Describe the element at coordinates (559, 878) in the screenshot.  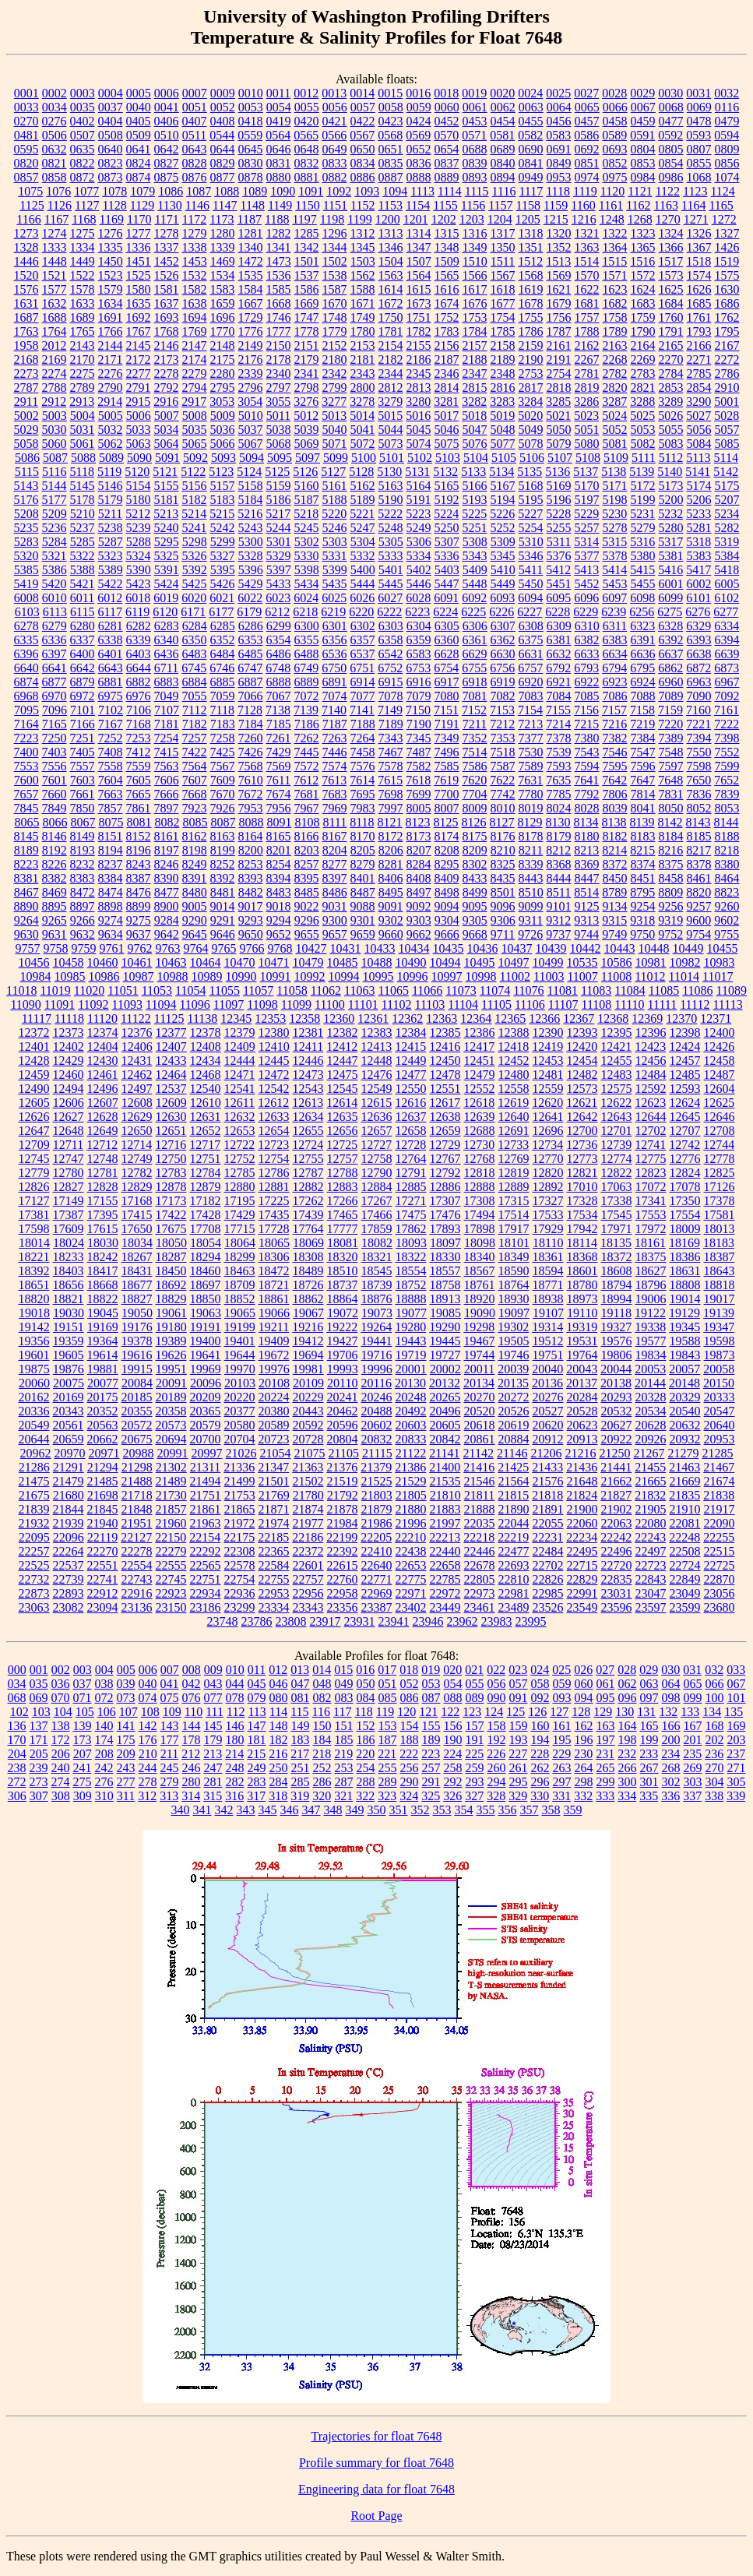
I see `8444` at that location.